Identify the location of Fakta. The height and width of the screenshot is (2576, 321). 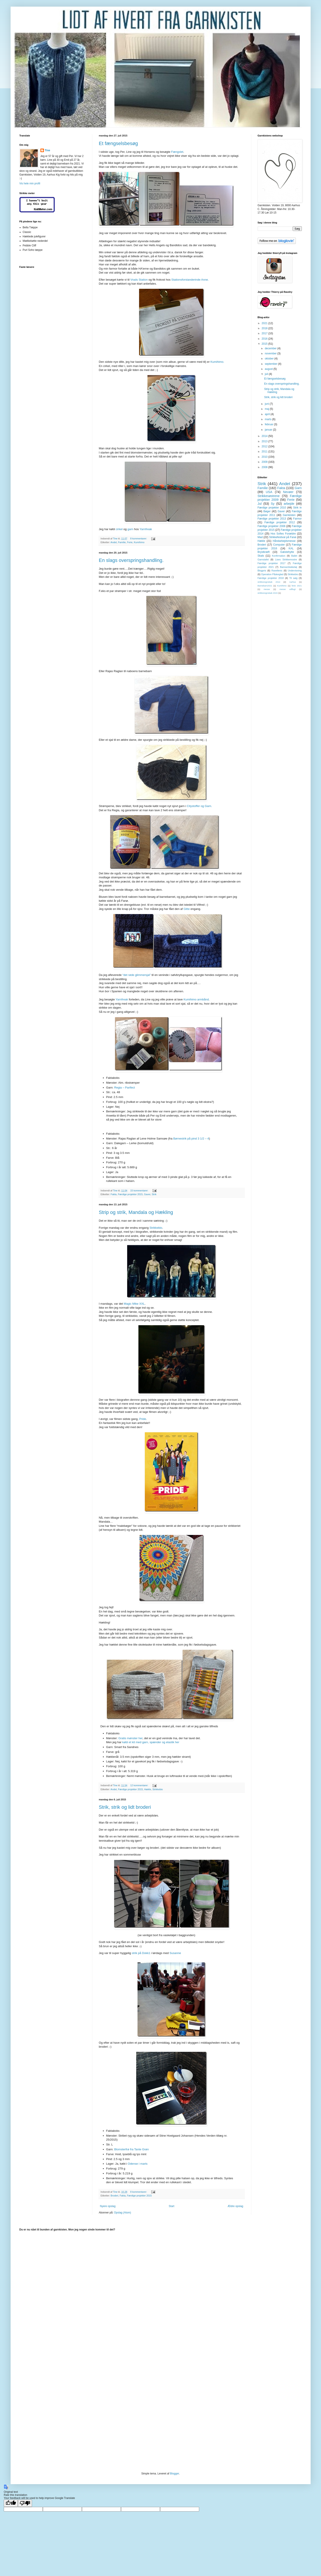
(114, 1194).